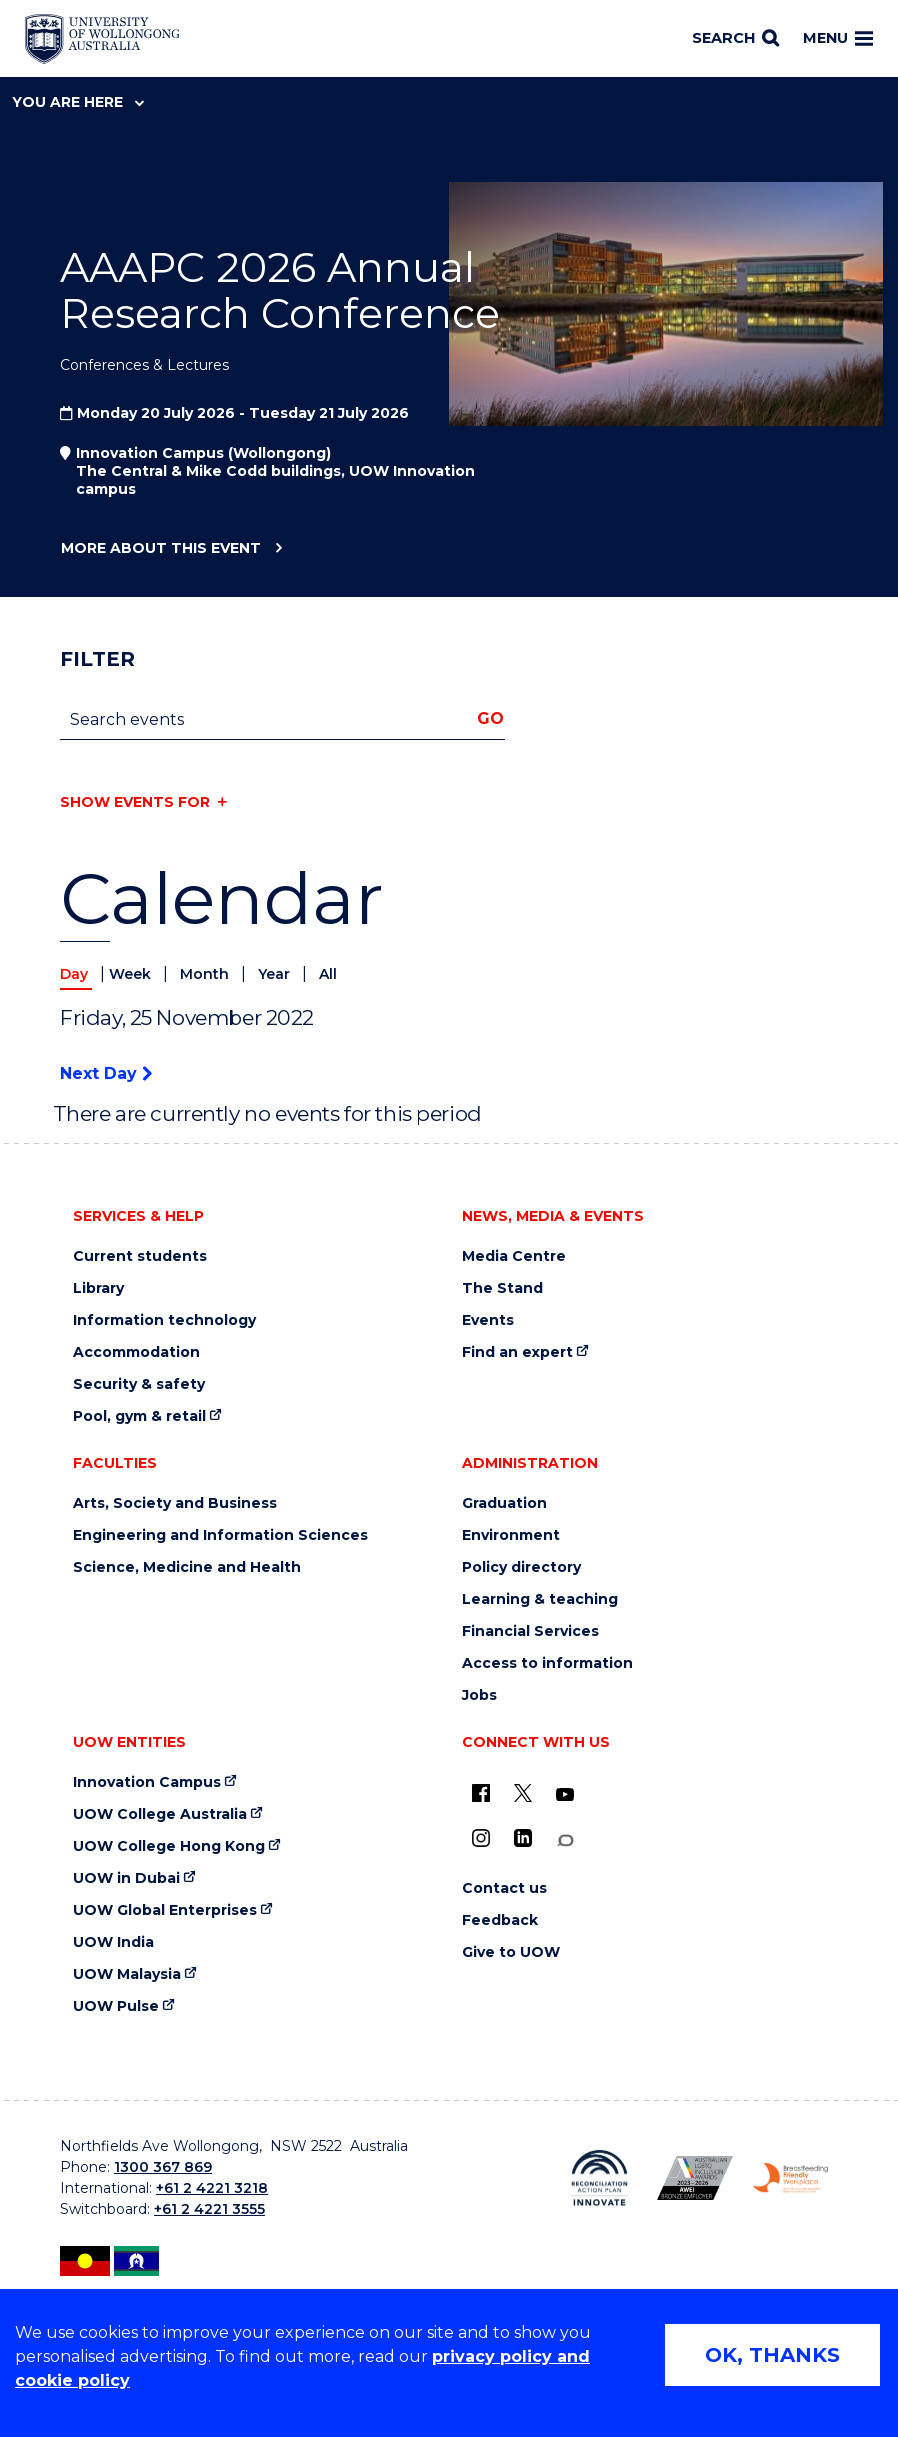  I want to click on Feedback, so click(500, 1920).